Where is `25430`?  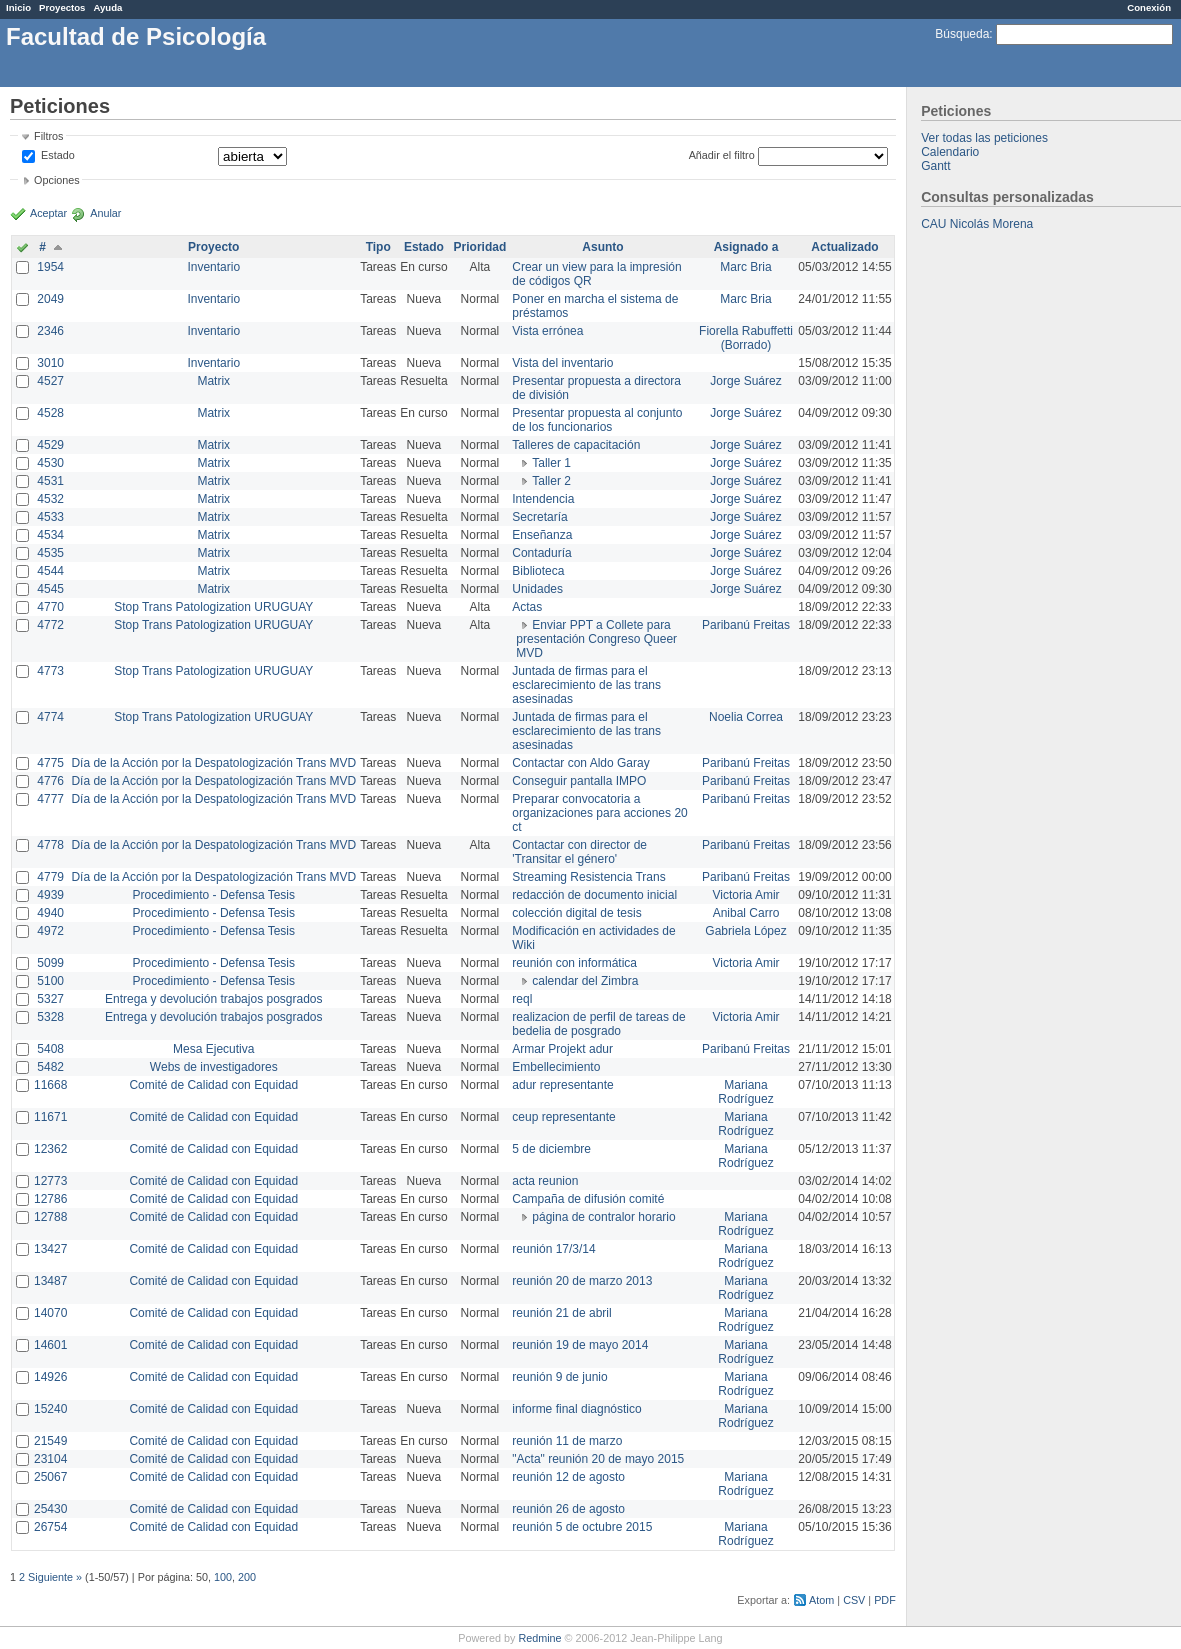
25430 is located at coordinates (50, 1509).